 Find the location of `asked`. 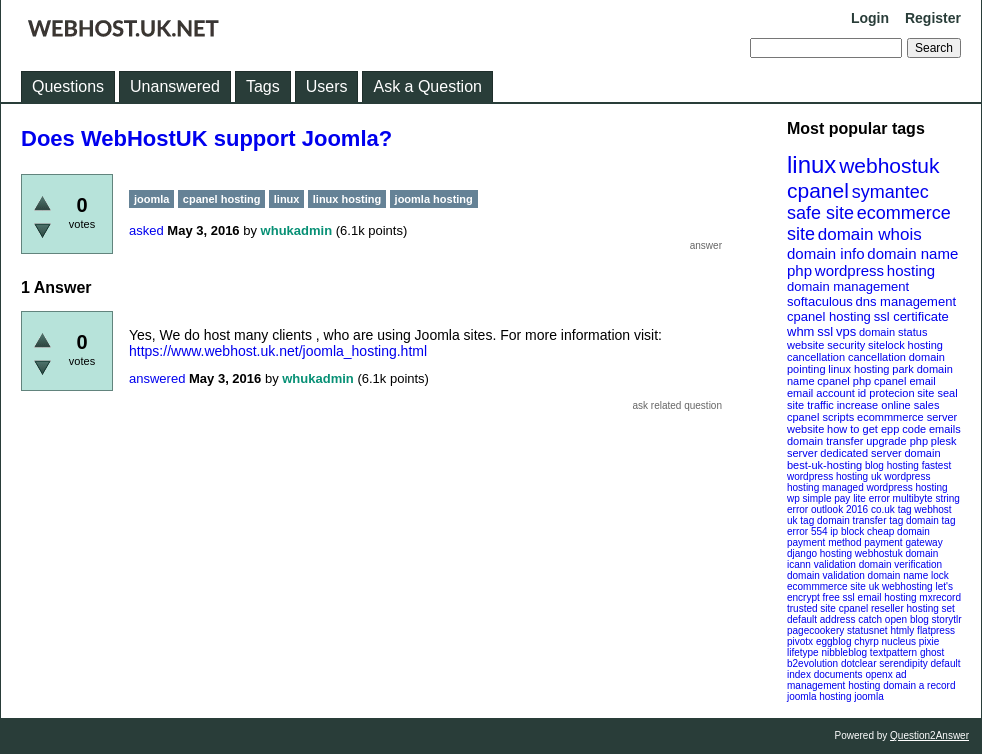

asked is located at coordinates (146, 230).